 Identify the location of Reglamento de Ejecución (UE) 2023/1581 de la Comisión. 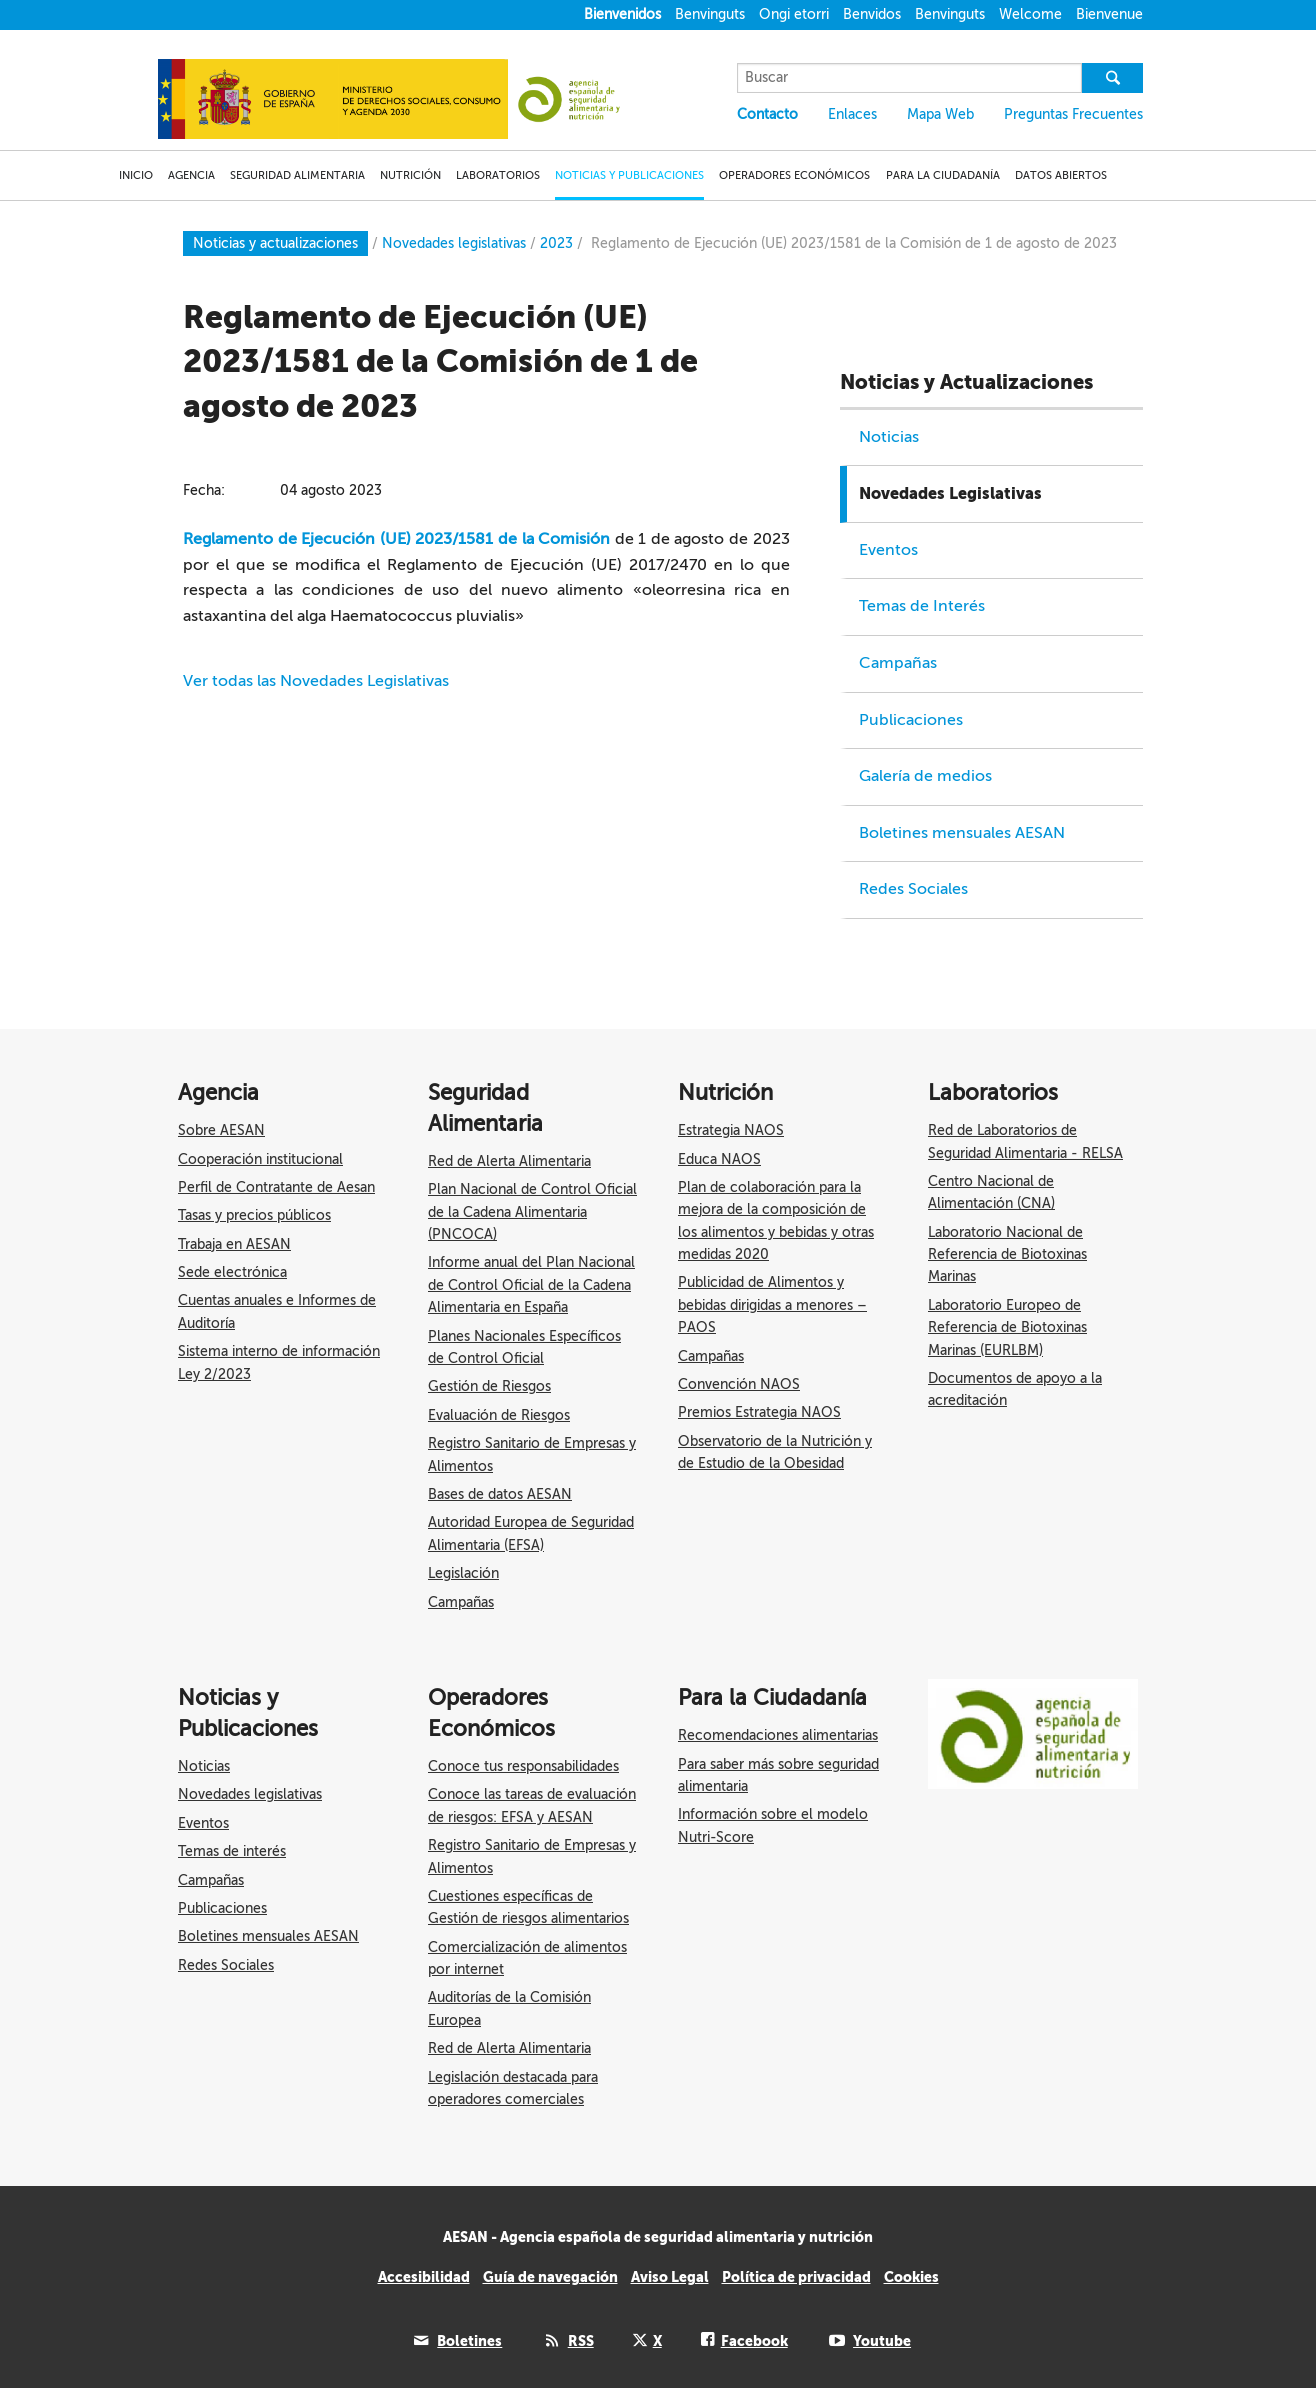
(396, 539).